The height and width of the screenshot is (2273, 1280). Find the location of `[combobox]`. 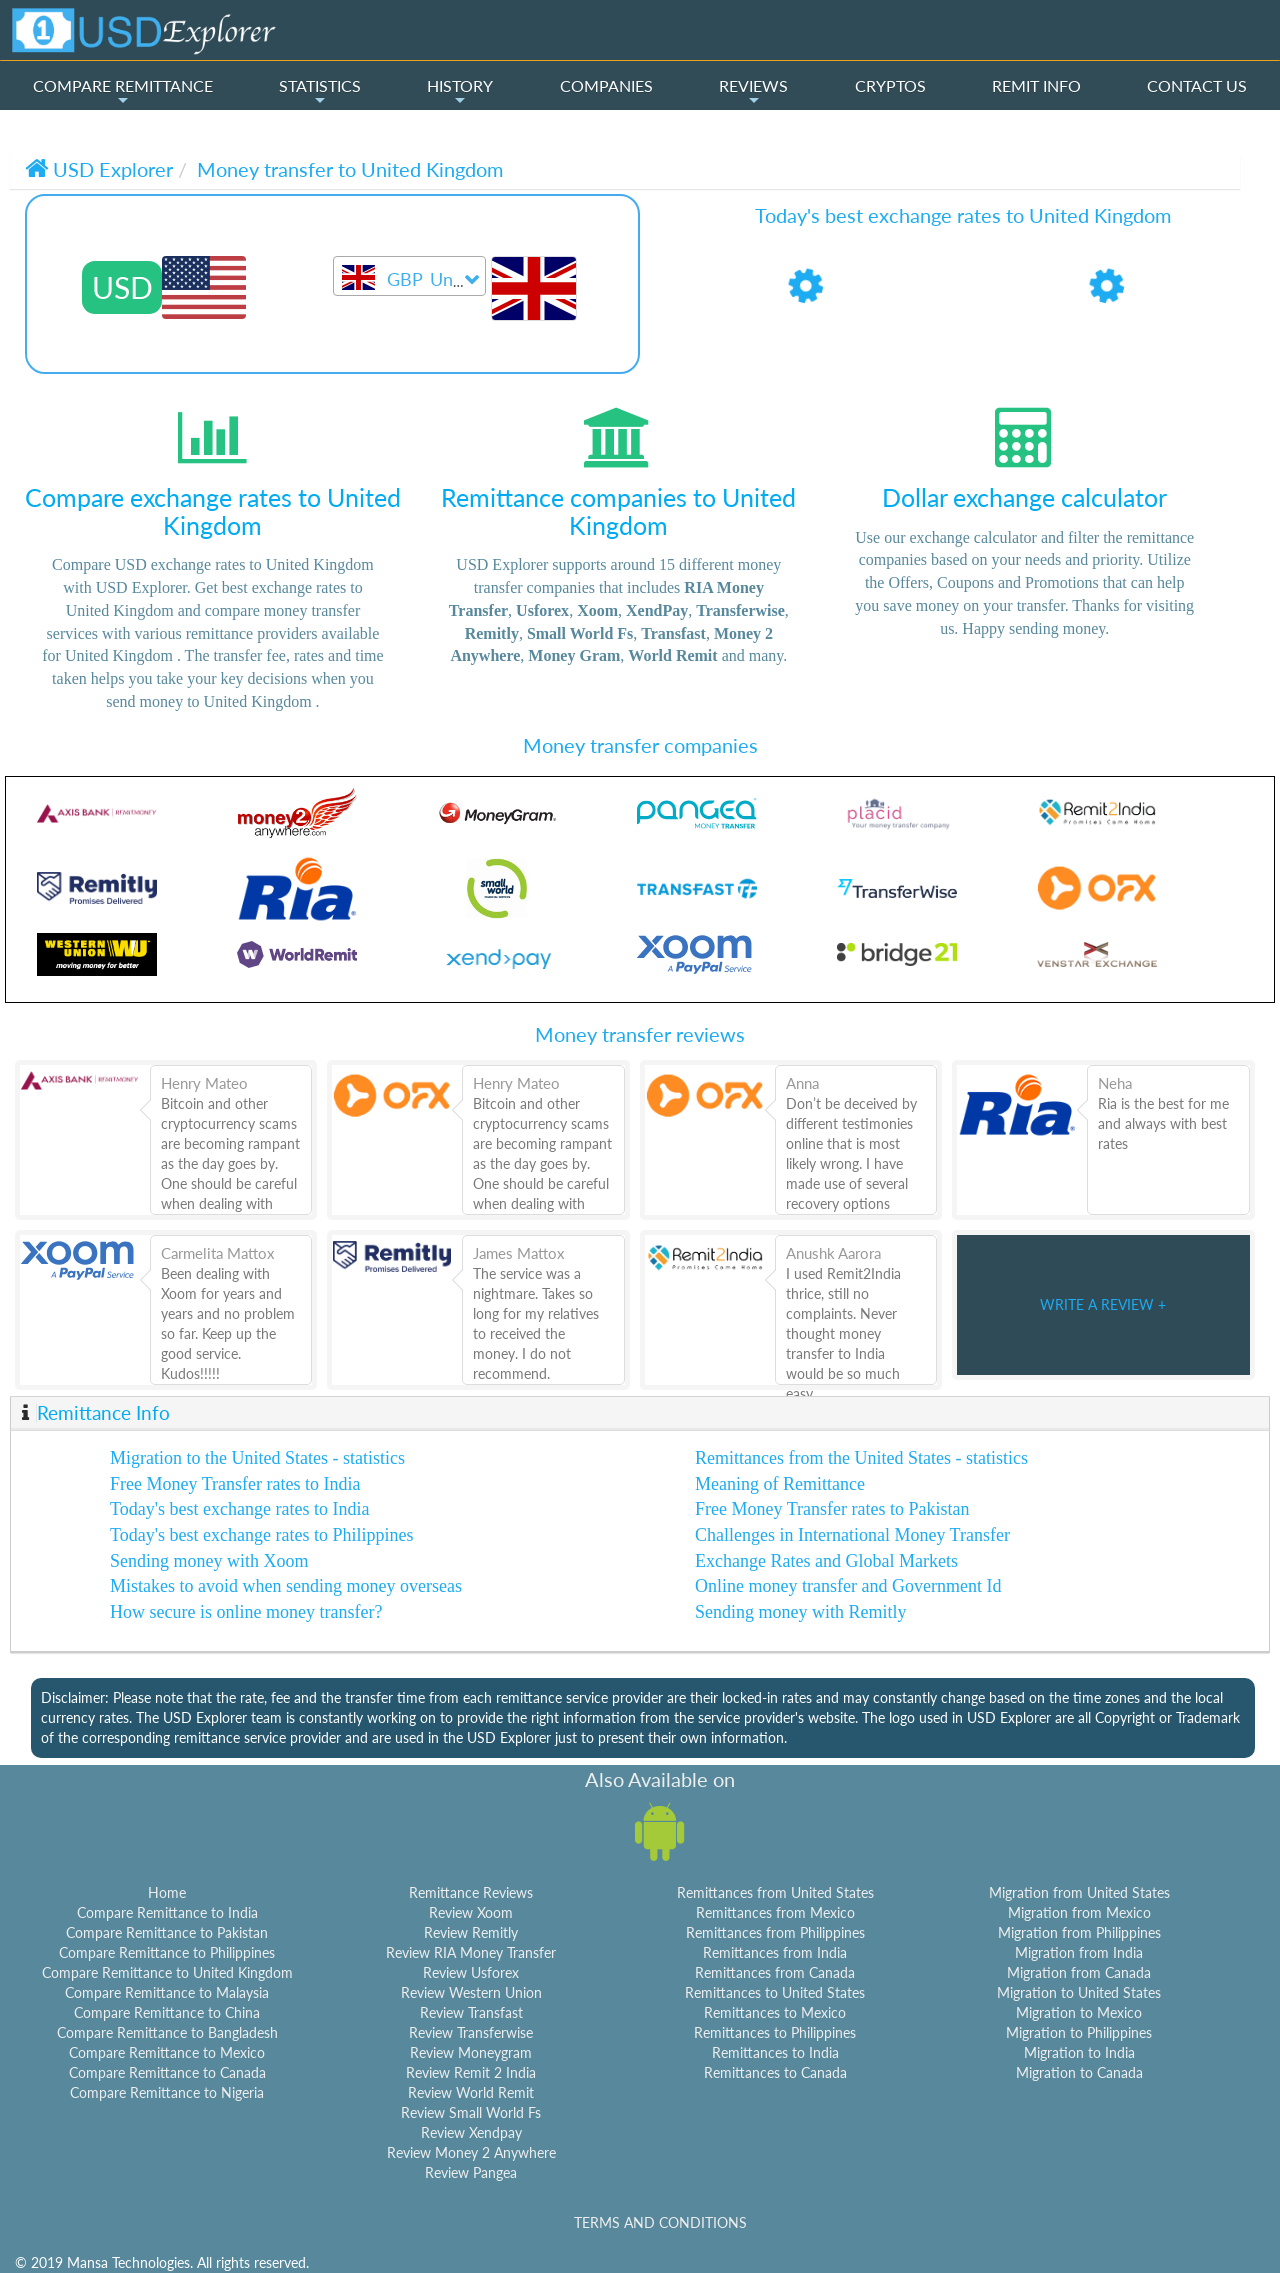

[combobox] is located at coordinates (409, 276).